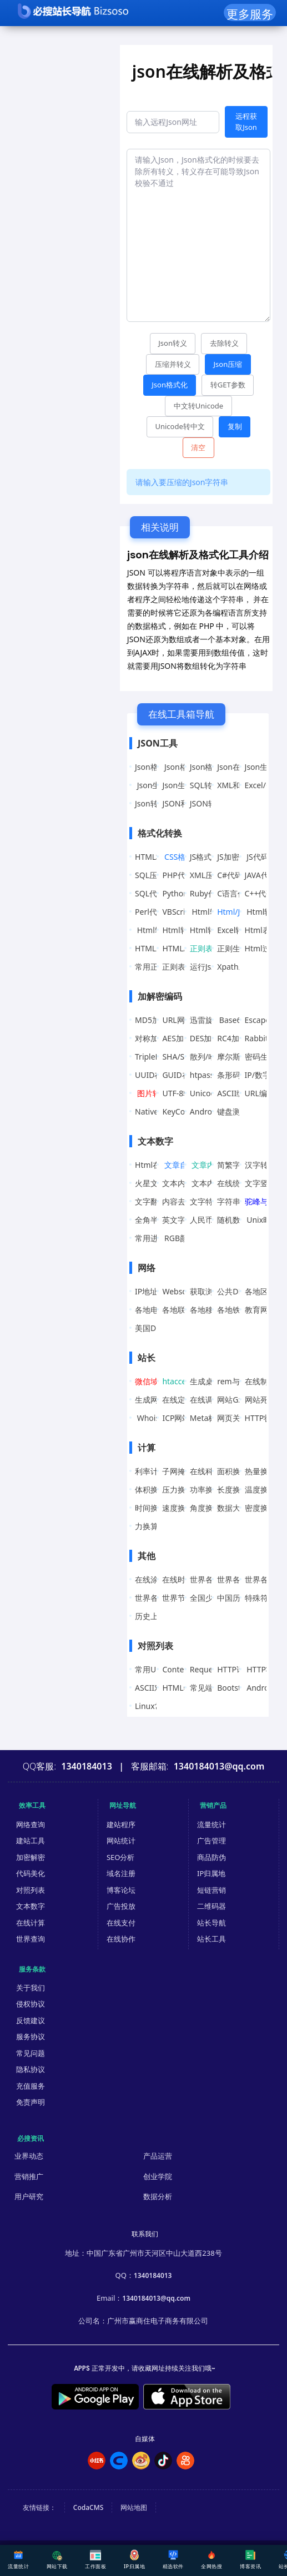 The image size is (287, 2576). I want to click on 在线支付, so click(121, 1923).